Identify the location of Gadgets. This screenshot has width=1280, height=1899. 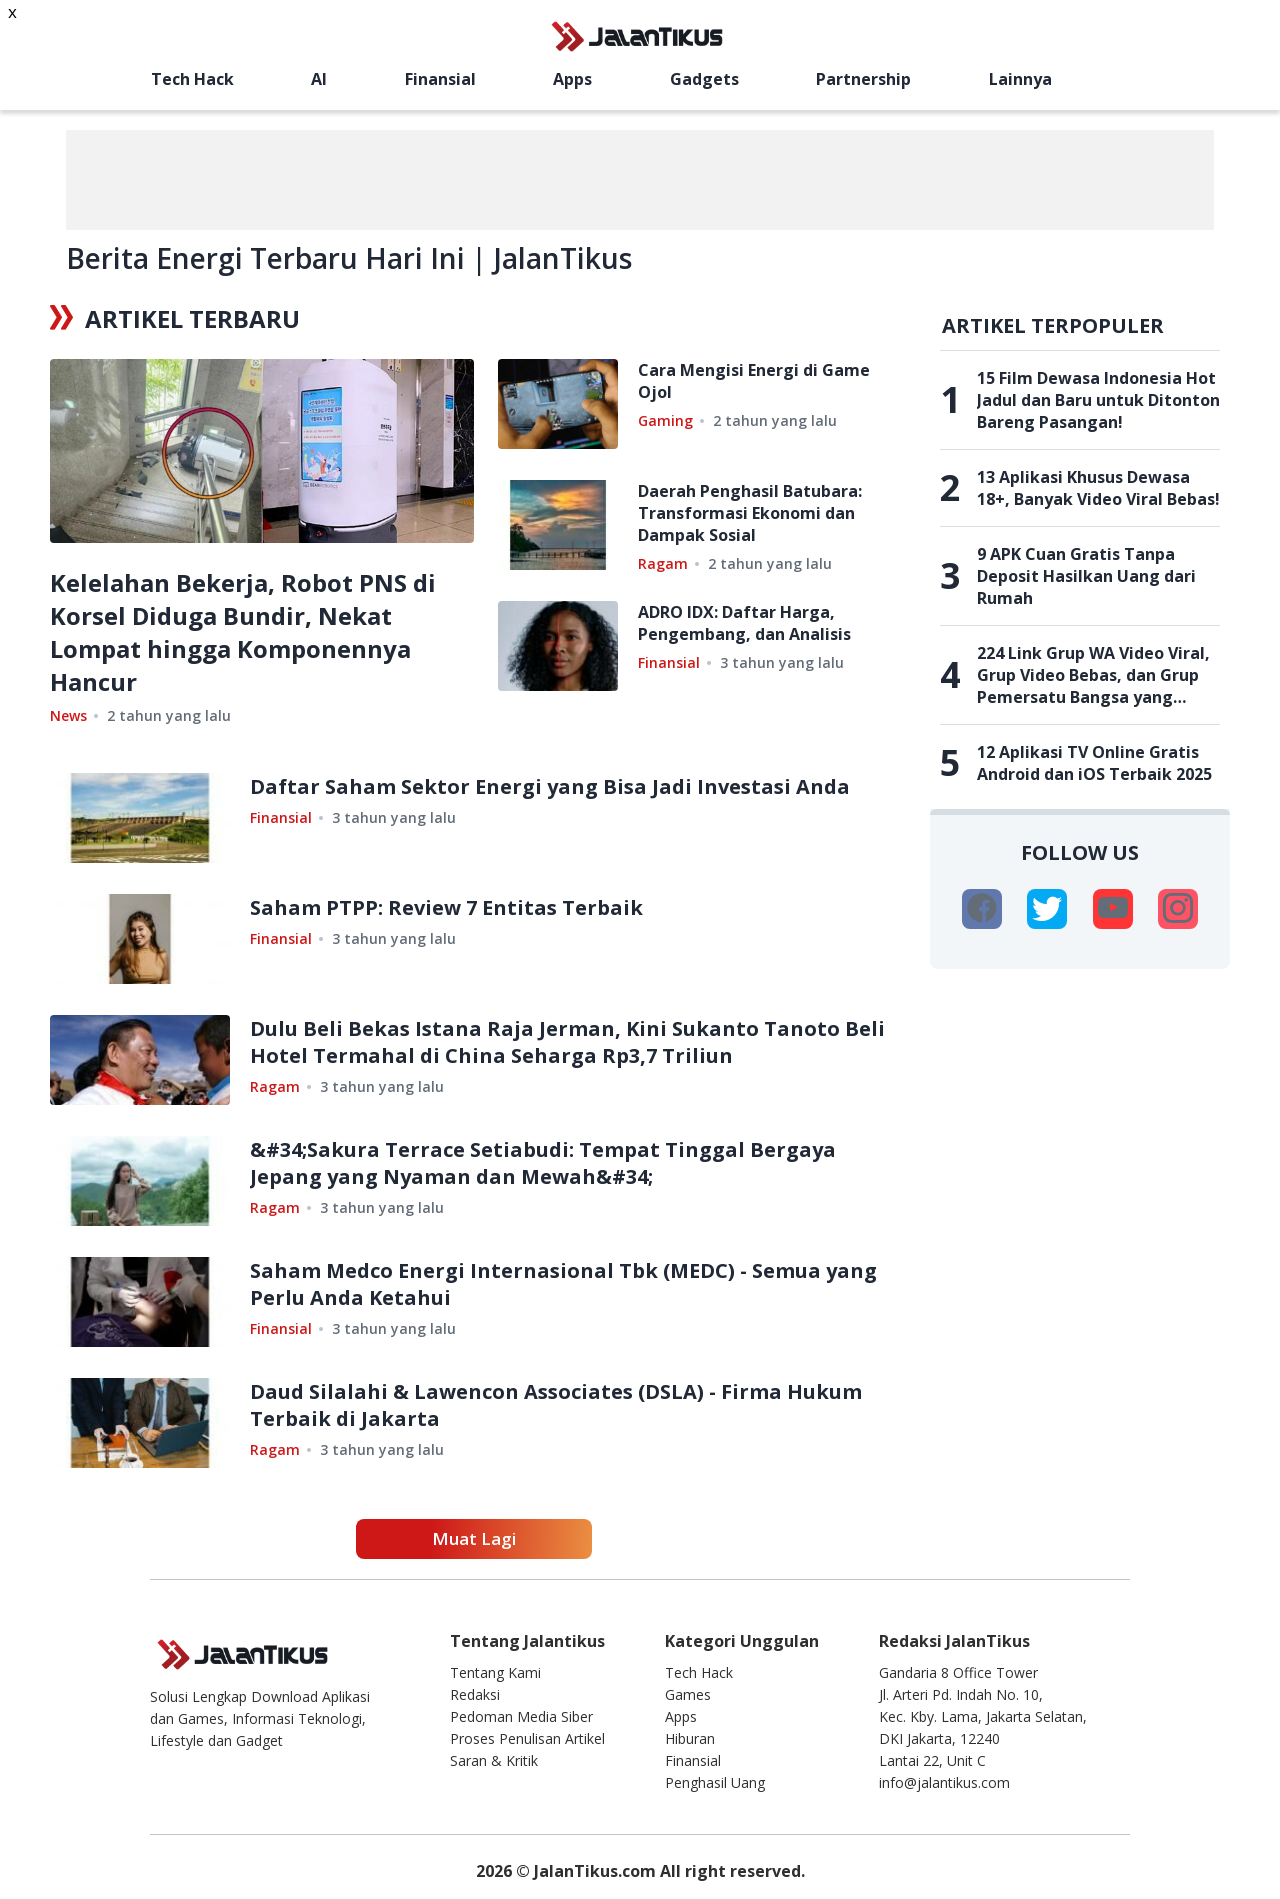
(704, 79).